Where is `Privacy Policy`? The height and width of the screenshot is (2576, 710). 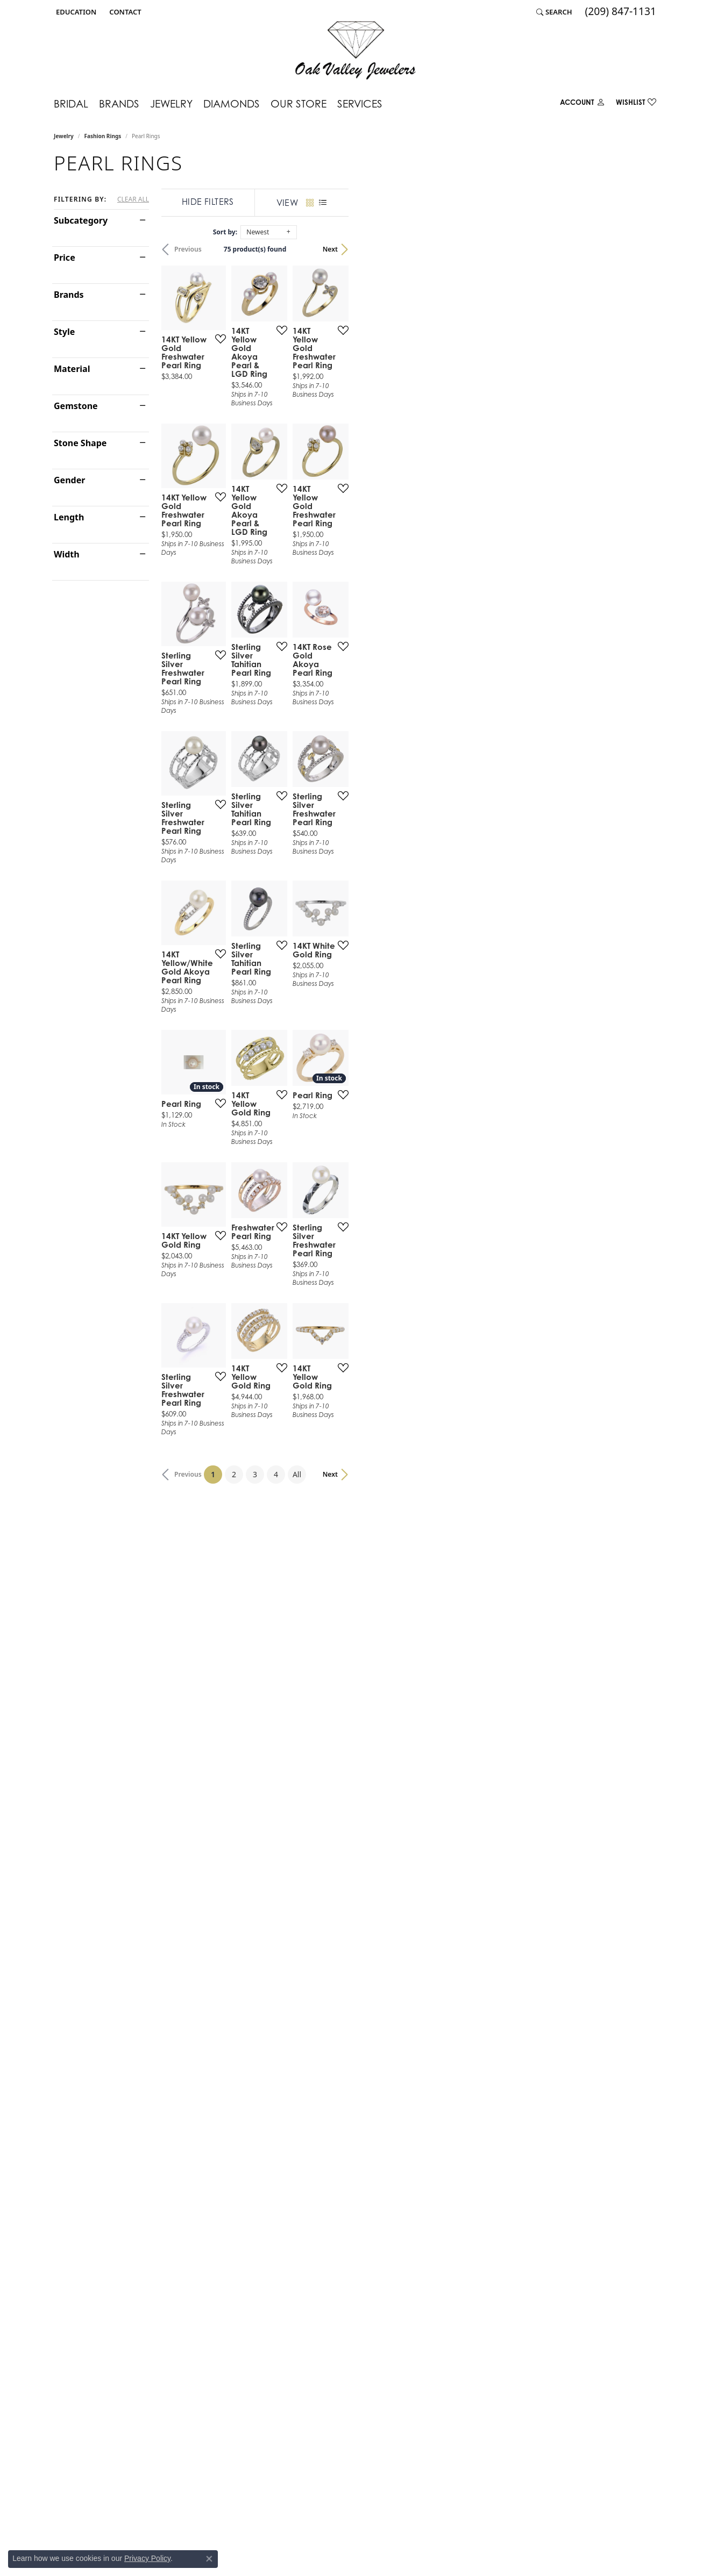
Privacy Policy is located at coordinates (147, 2558).